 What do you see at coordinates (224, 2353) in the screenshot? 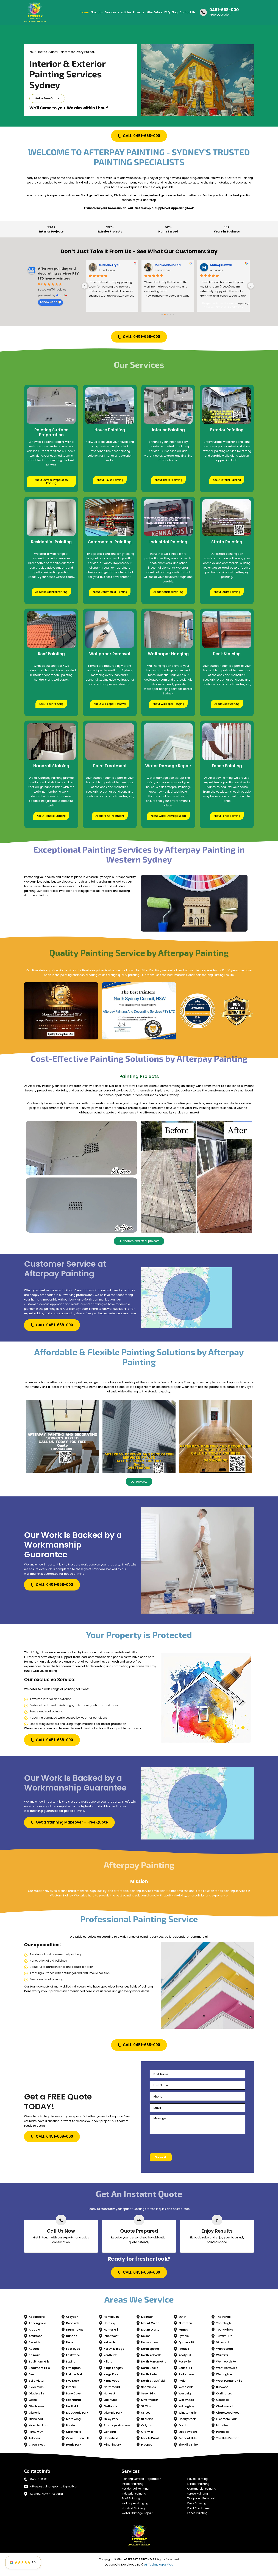
I see `Wahroonga` at bounding box center [224, 2353].